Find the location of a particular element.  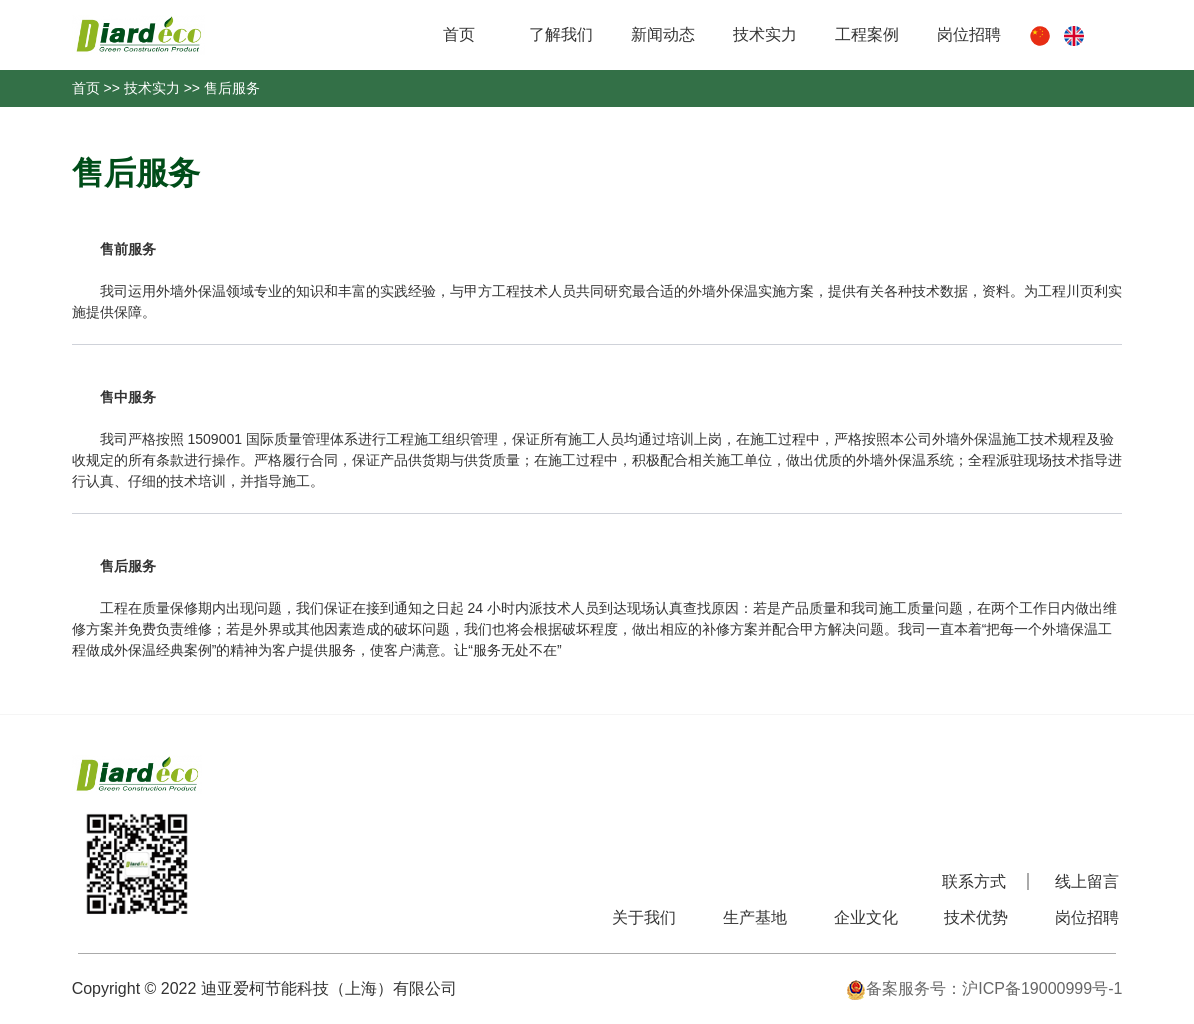

了解我们 is located at coordinates (561, 34).